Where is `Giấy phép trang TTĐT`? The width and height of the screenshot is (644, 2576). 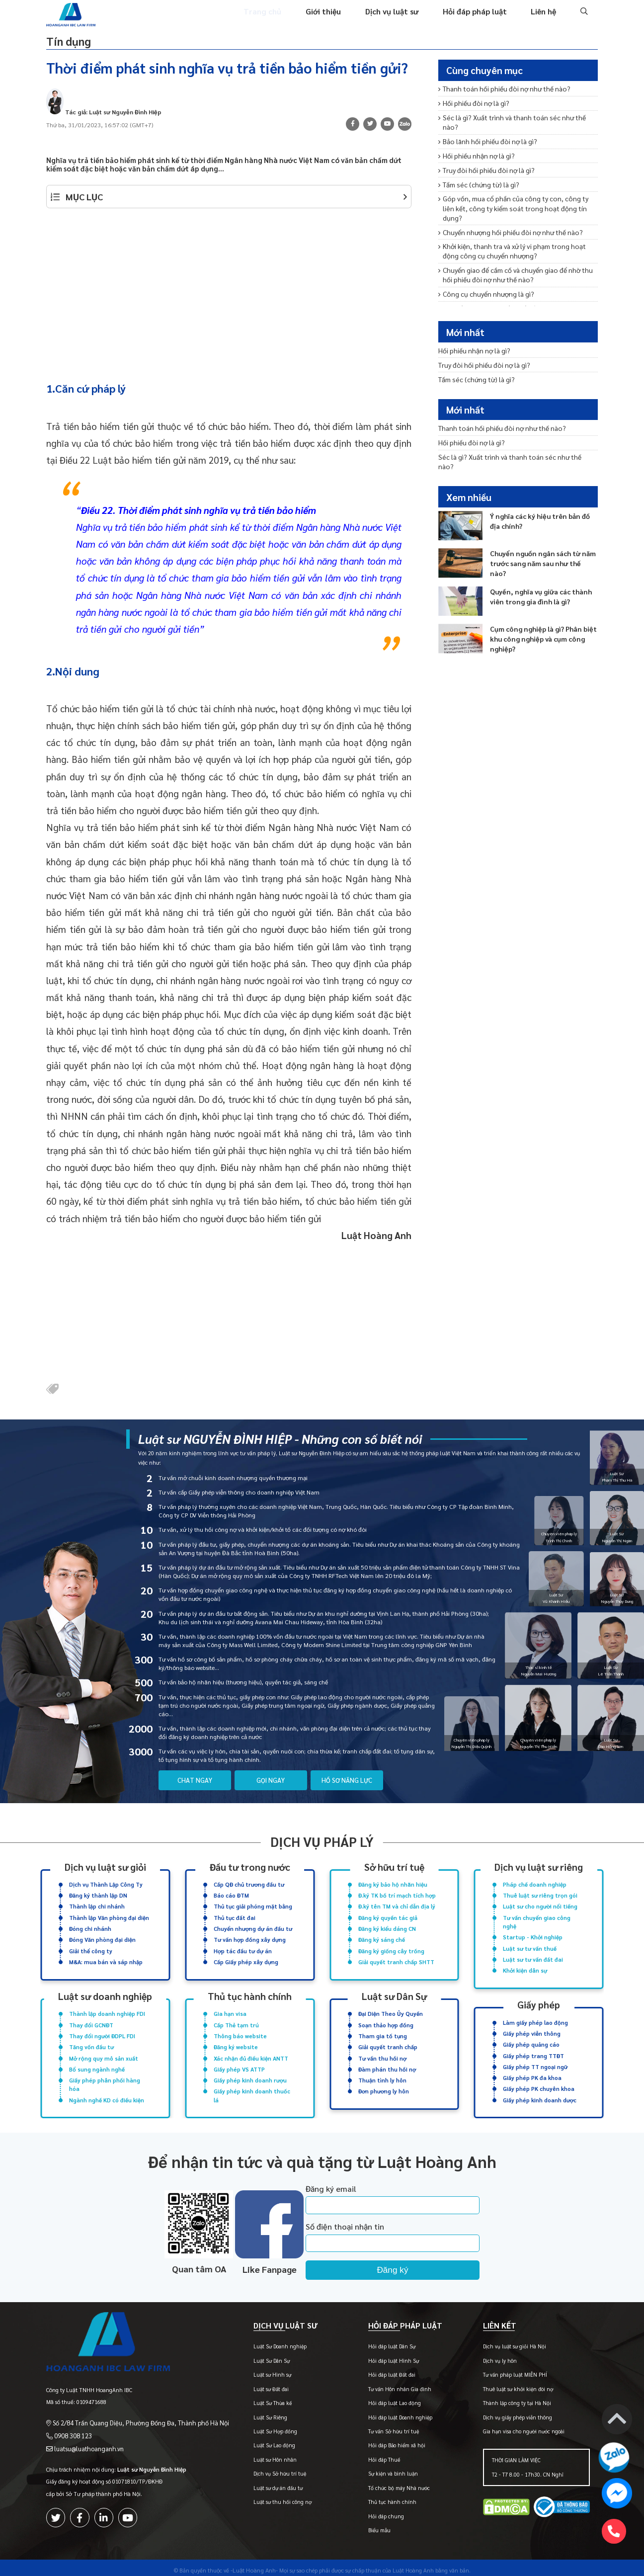 Giấy phép trang TTĐT is located at coordinates (533, 2050).